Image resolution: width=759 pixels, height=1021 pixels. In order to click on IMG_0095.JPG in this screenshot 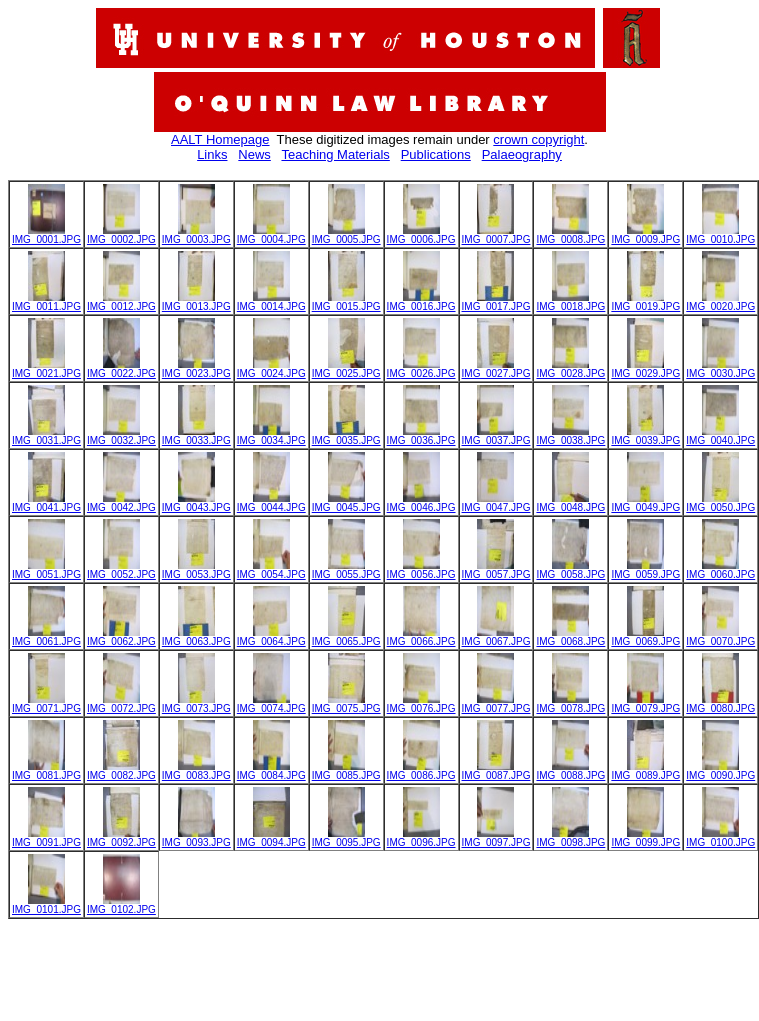, I will do `click(346, 838)`.